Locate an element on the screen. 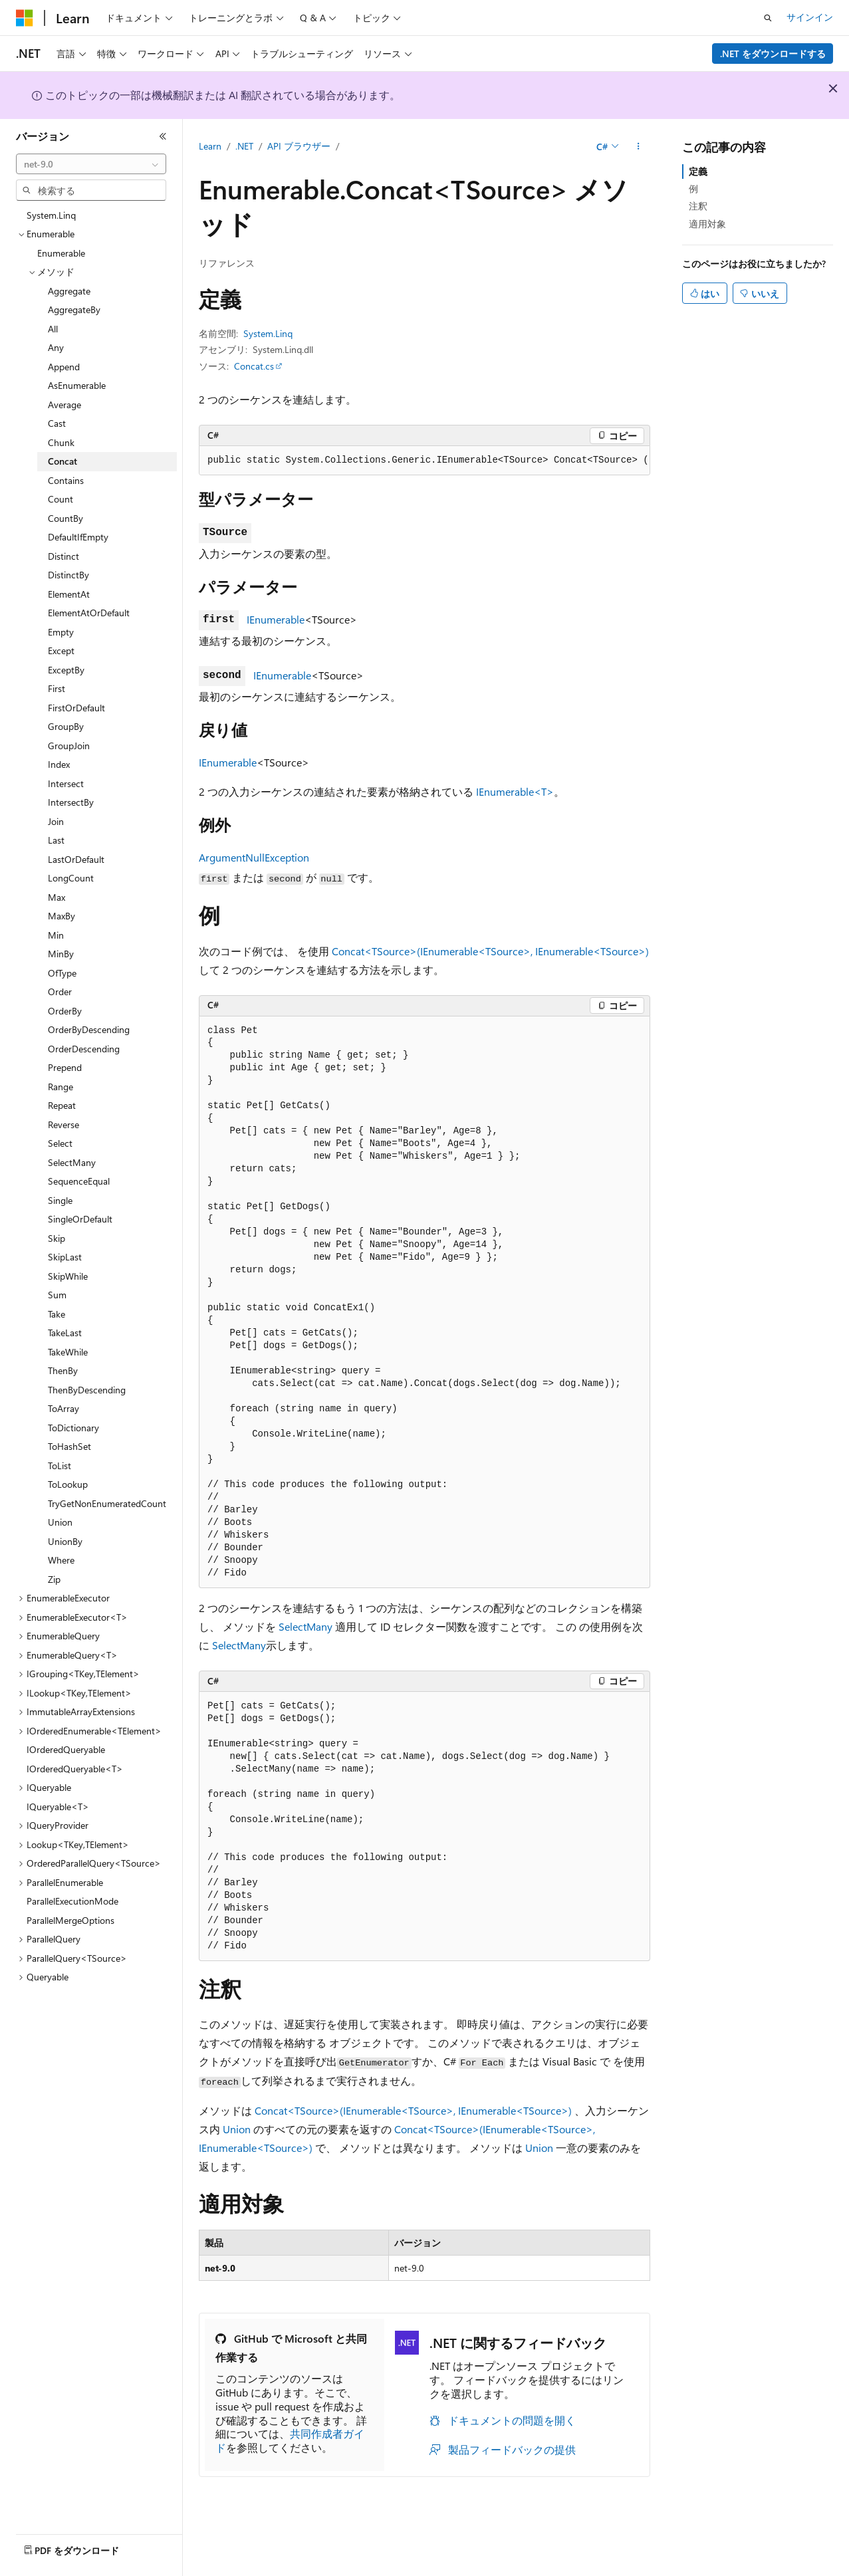 Image resolution: width=849 pixels, height=2576 pixels. Concat [treeitem] is located at coordinates (62, 461).